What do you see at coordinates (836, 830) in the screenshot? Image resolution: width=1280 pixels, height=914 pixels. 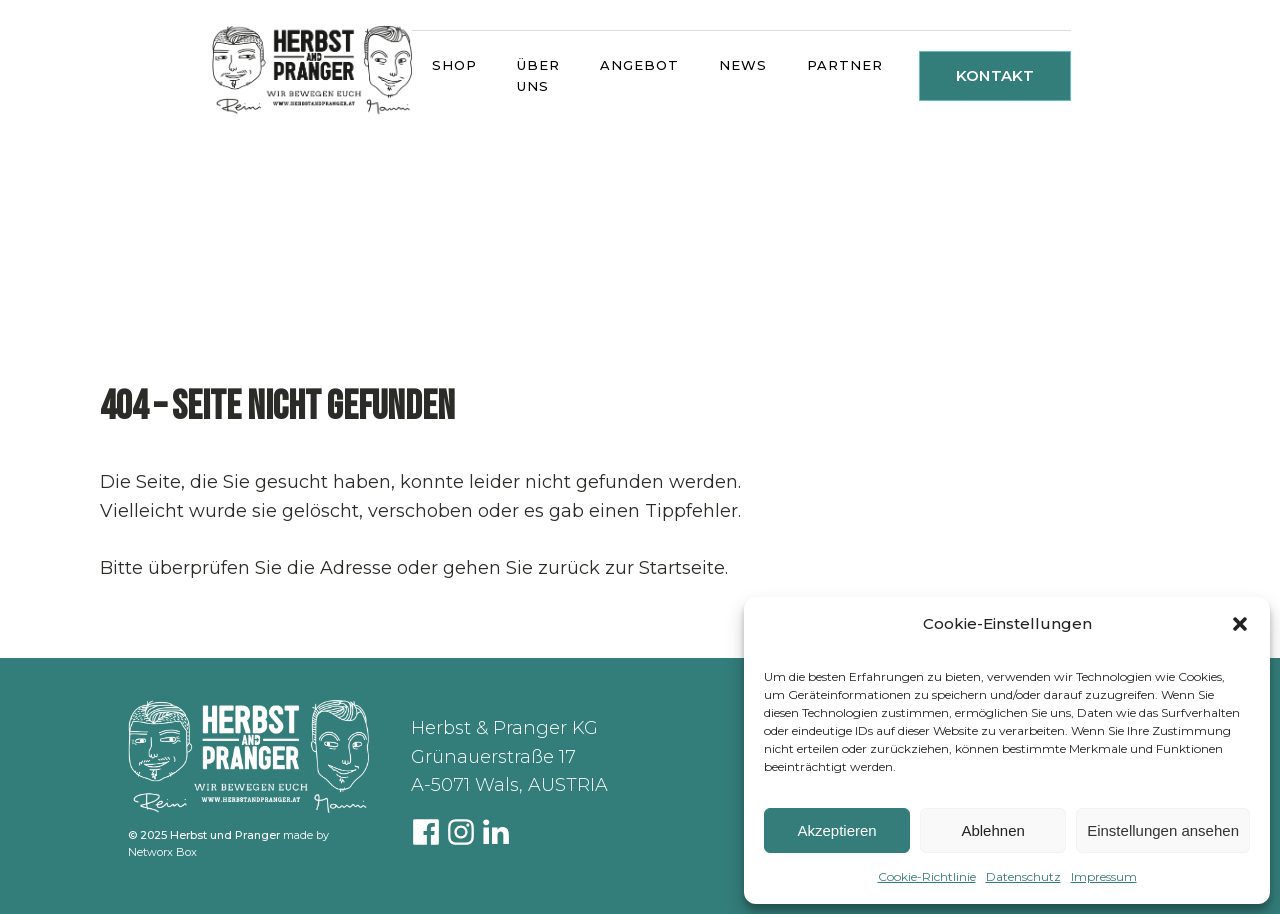 I see `Akzeptieren` at bounding box center [836, 830].